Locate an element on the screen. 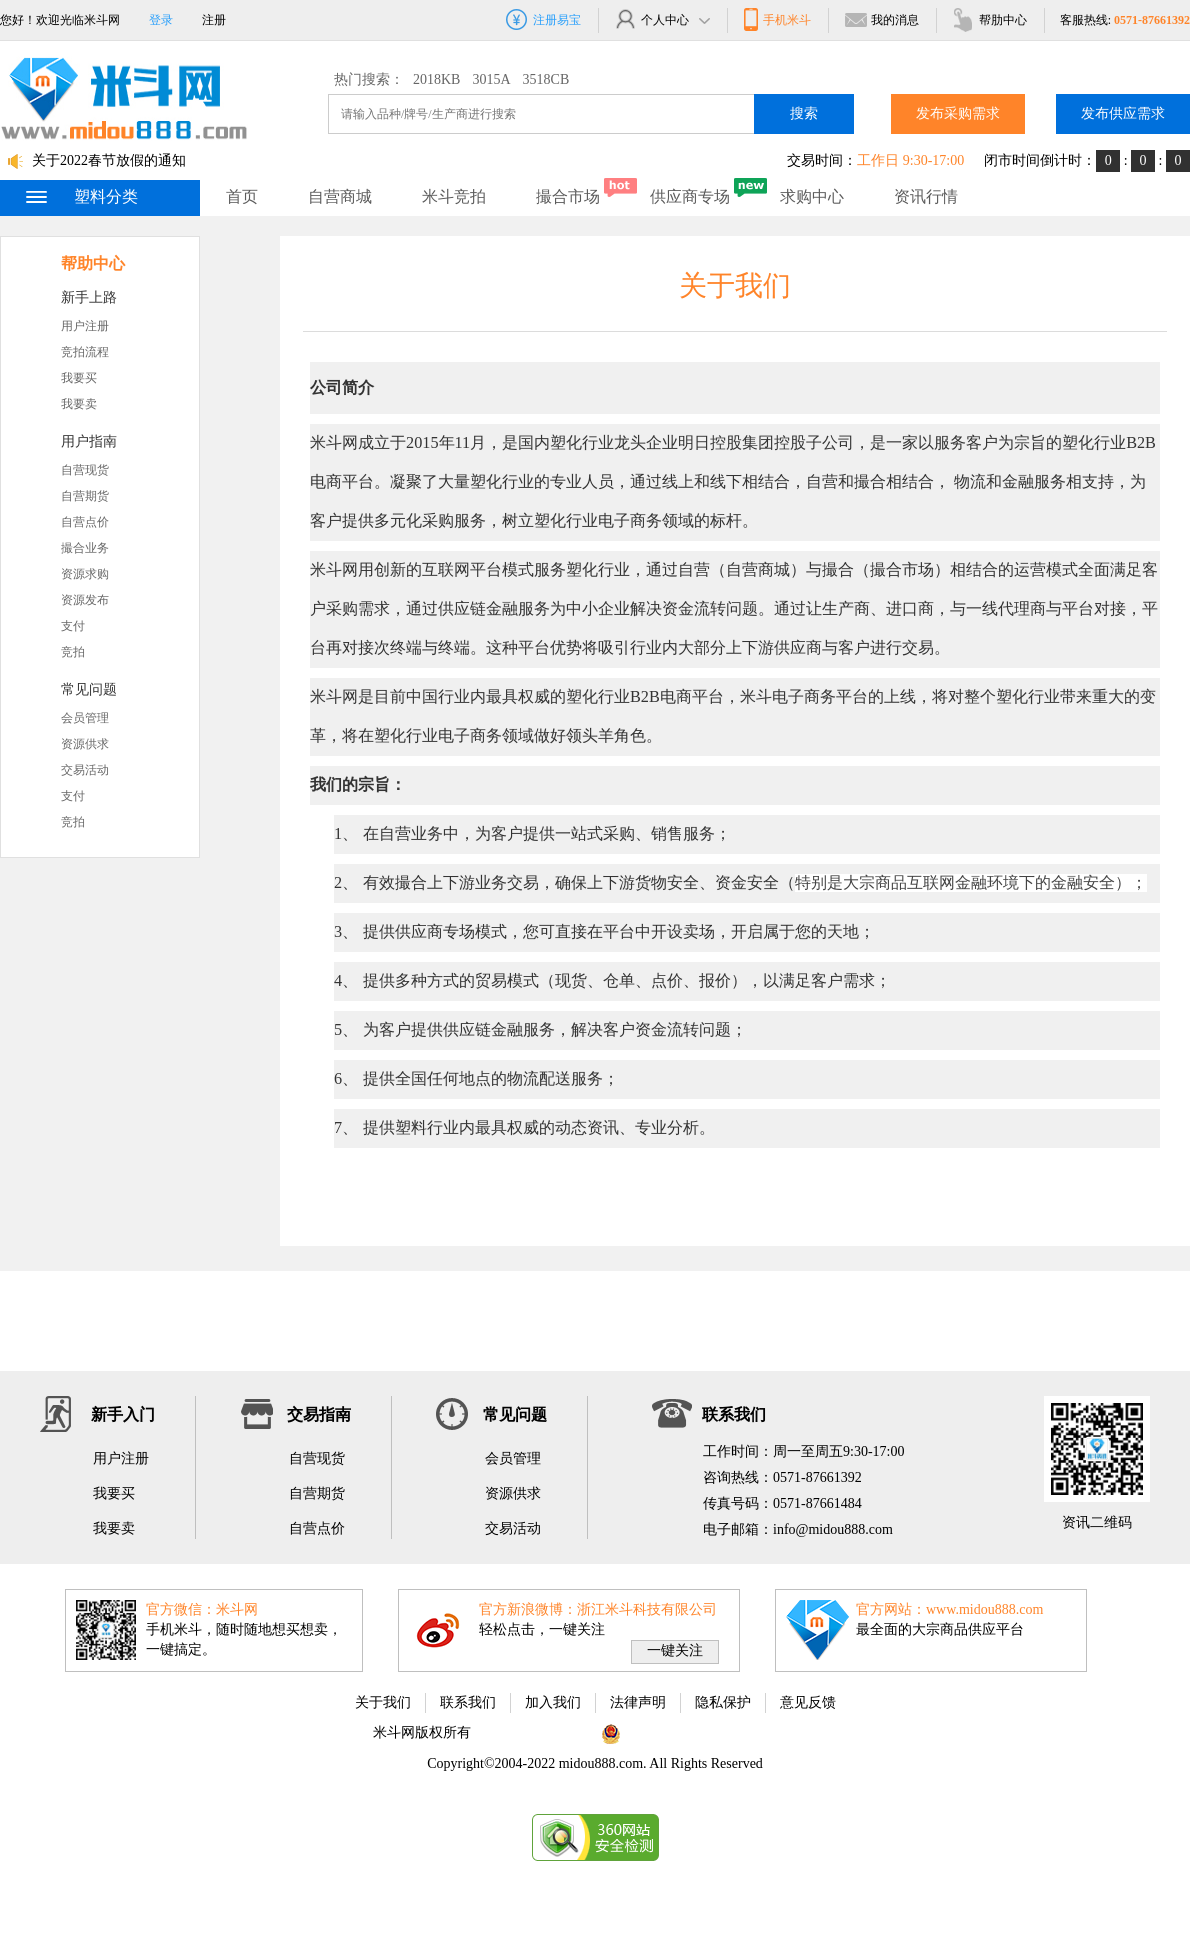 This screenshot has height=1946, width=1190. 竞拍 is located at coordinates (73, 652).